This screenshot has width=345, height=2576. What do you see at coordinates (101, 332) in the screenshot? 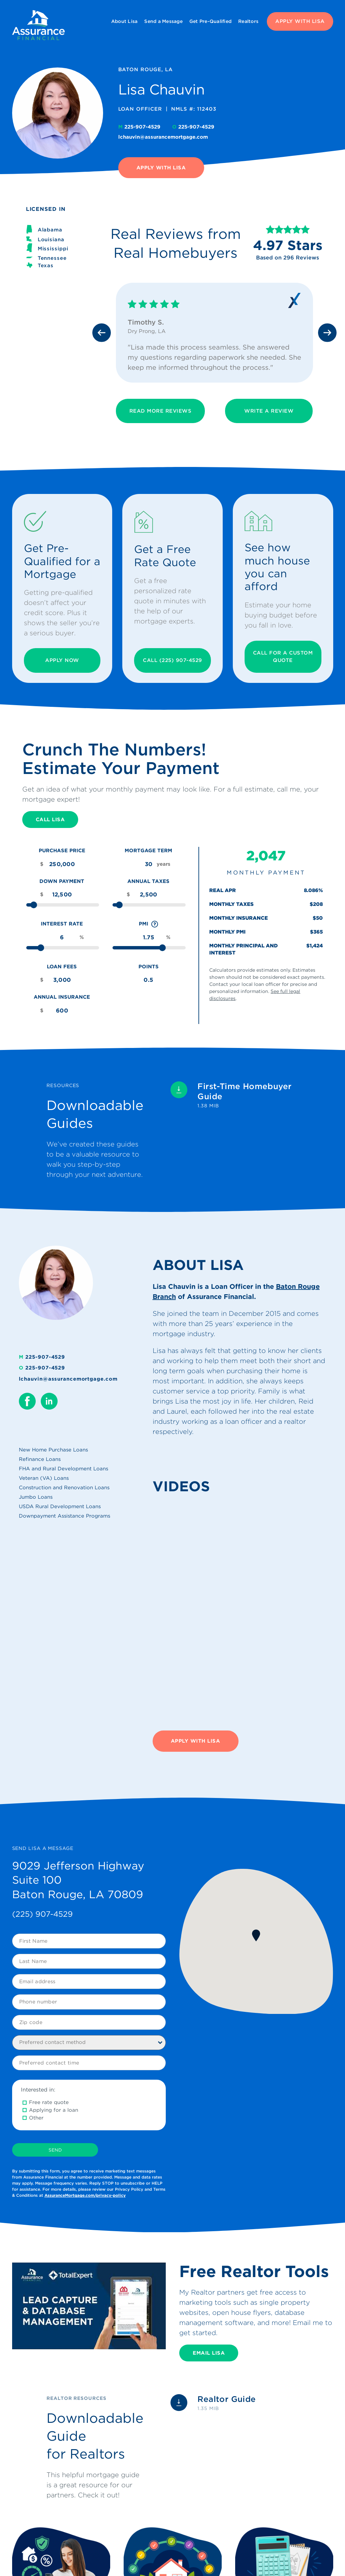
I see `[Previous slide]` at bounding box center [101, 332].